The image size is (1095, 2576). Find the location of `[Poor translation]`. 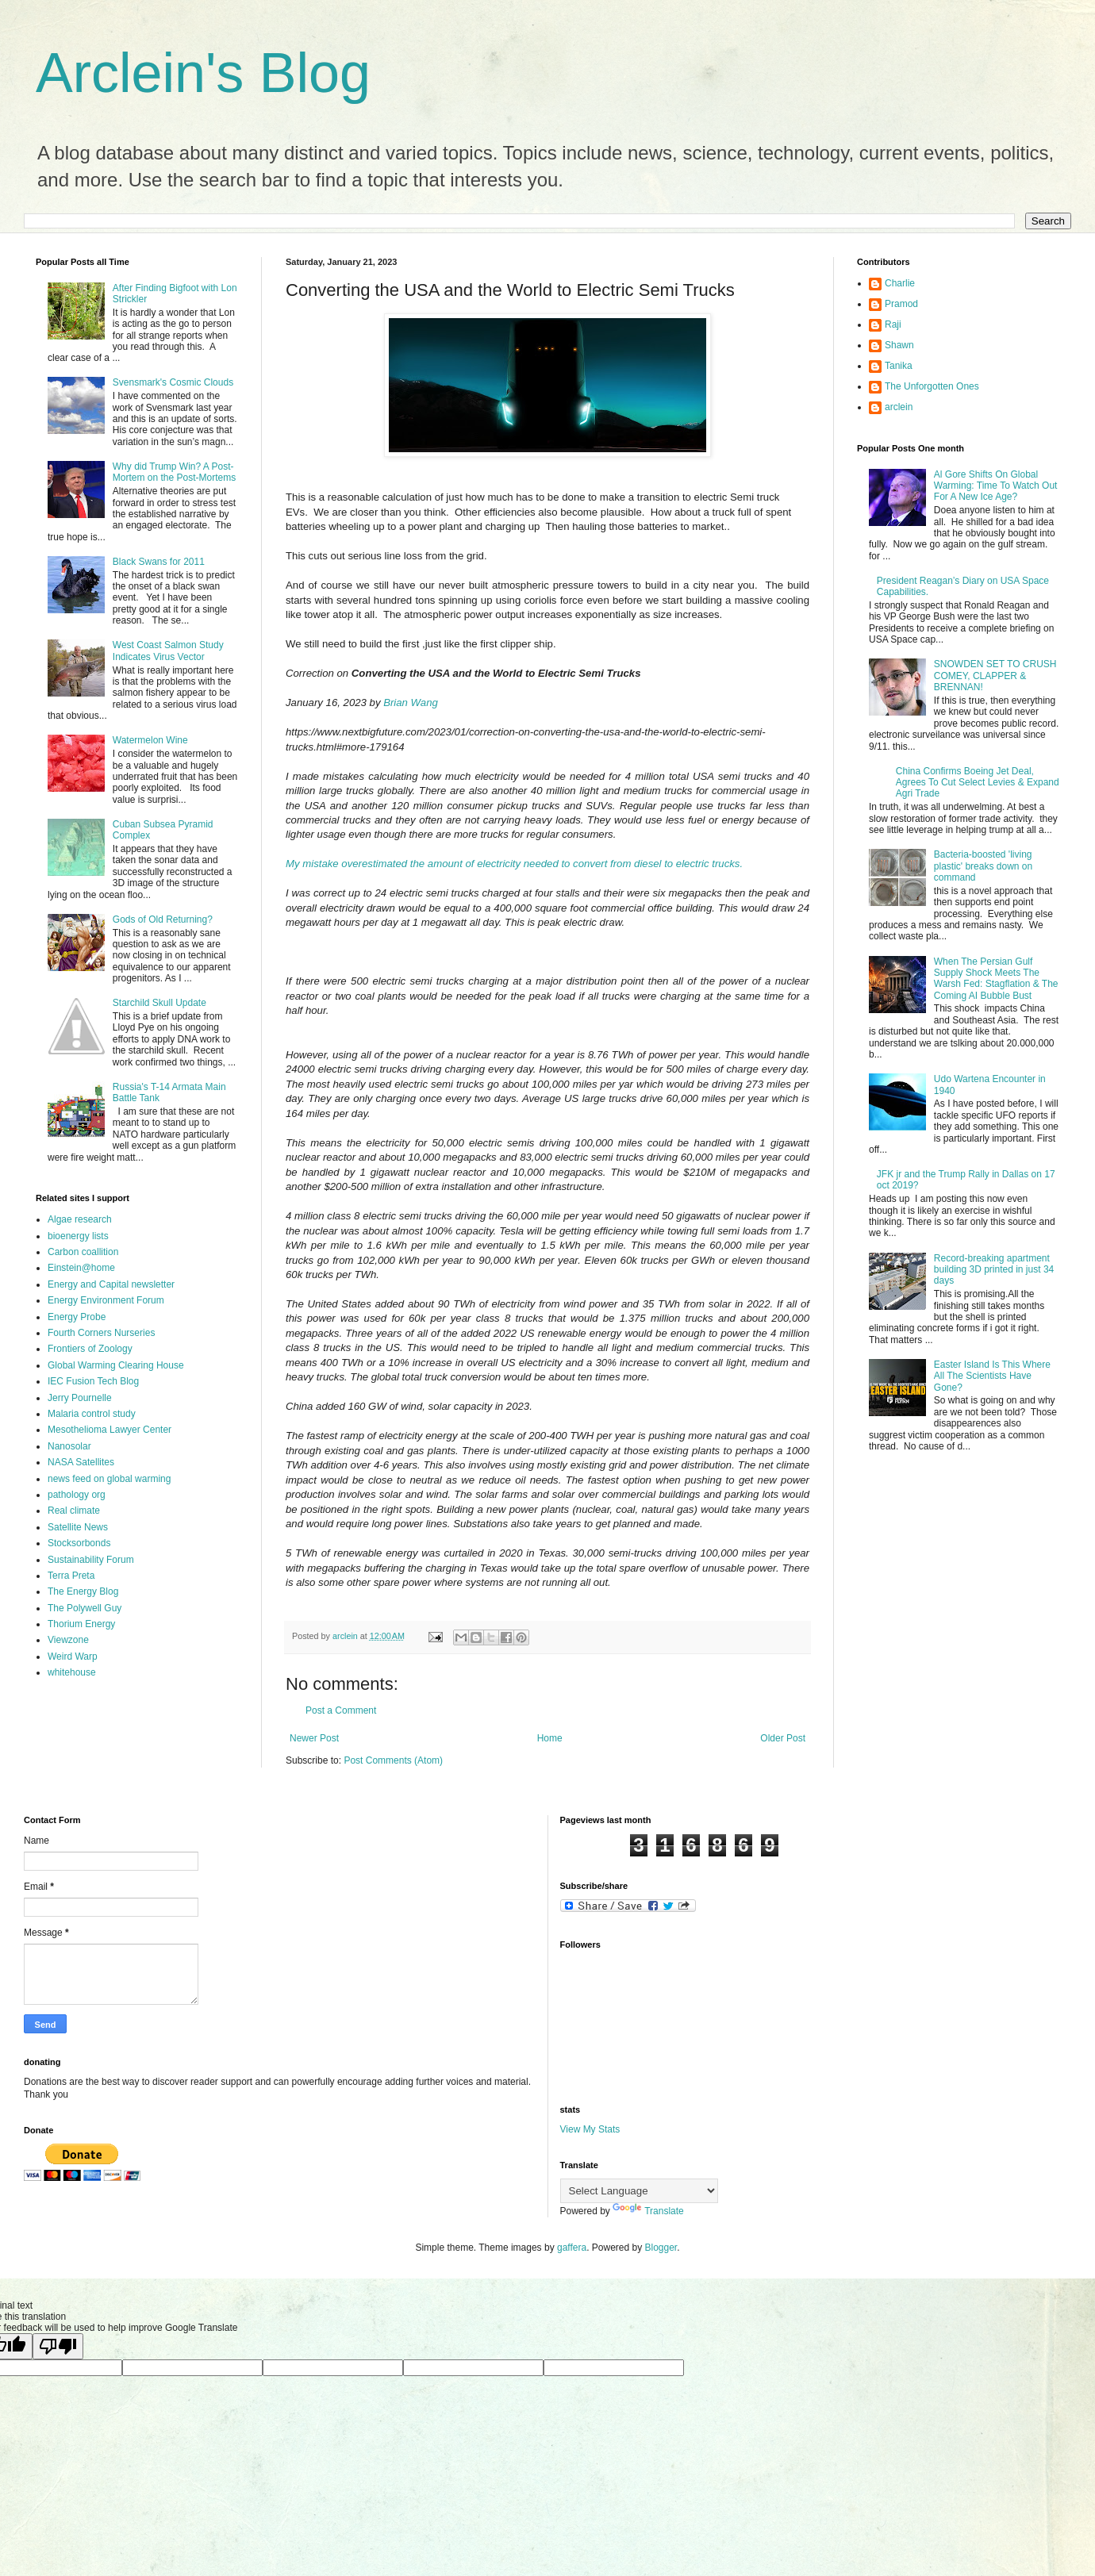

[Poor translation] is located at coordinates (58, 2346).